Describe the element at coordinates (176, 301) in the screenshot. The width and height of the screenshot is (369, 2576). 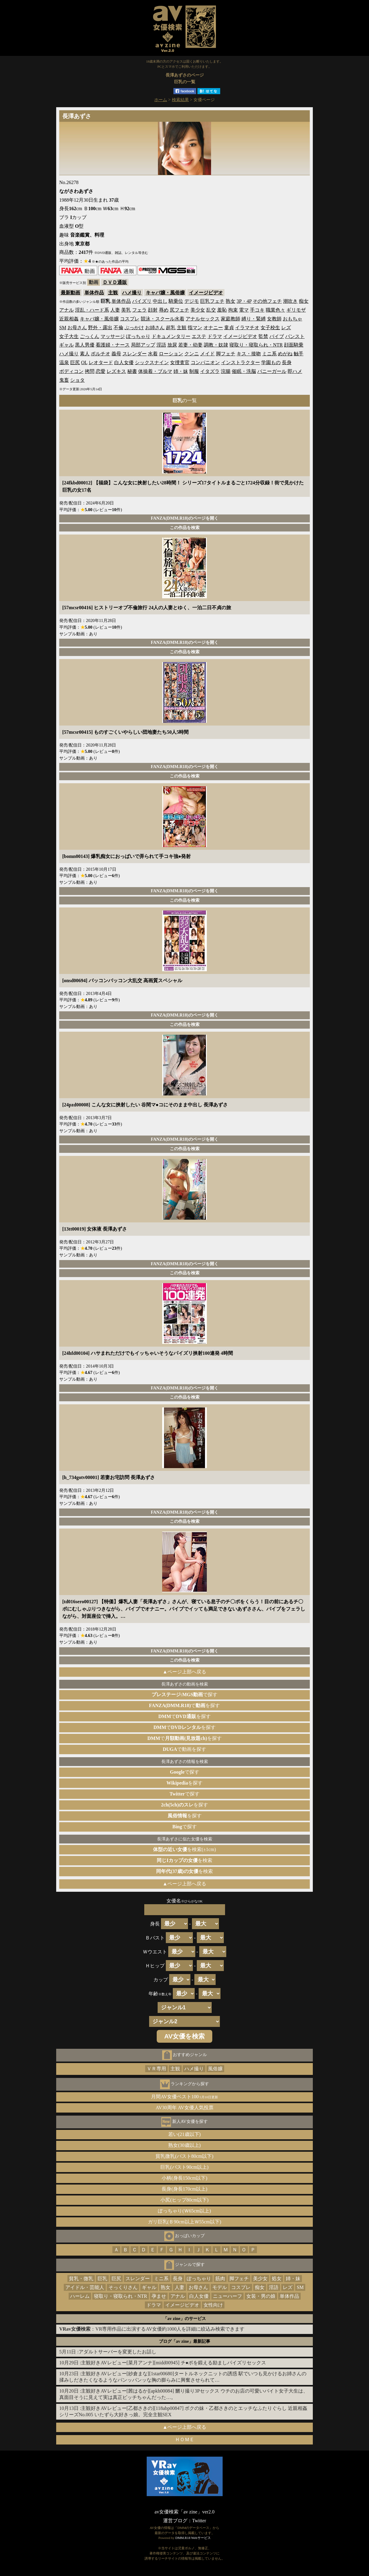
I see `騎乗位` at that location.